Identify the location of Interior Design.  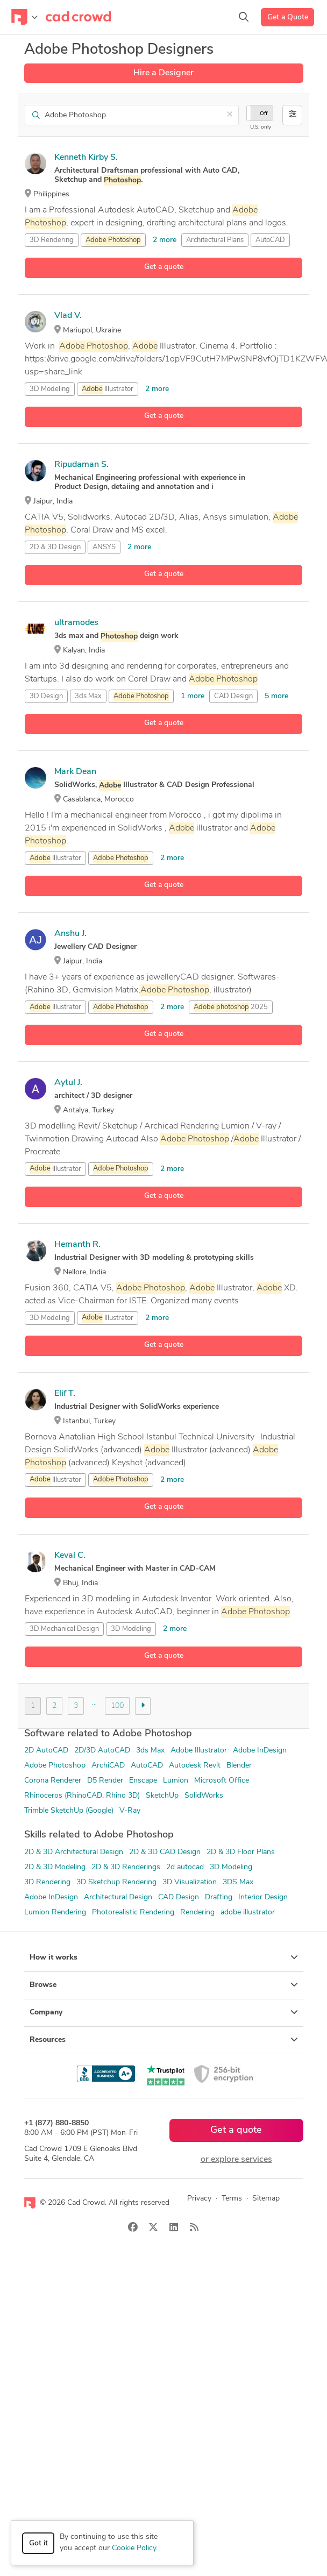
(263, 1897).